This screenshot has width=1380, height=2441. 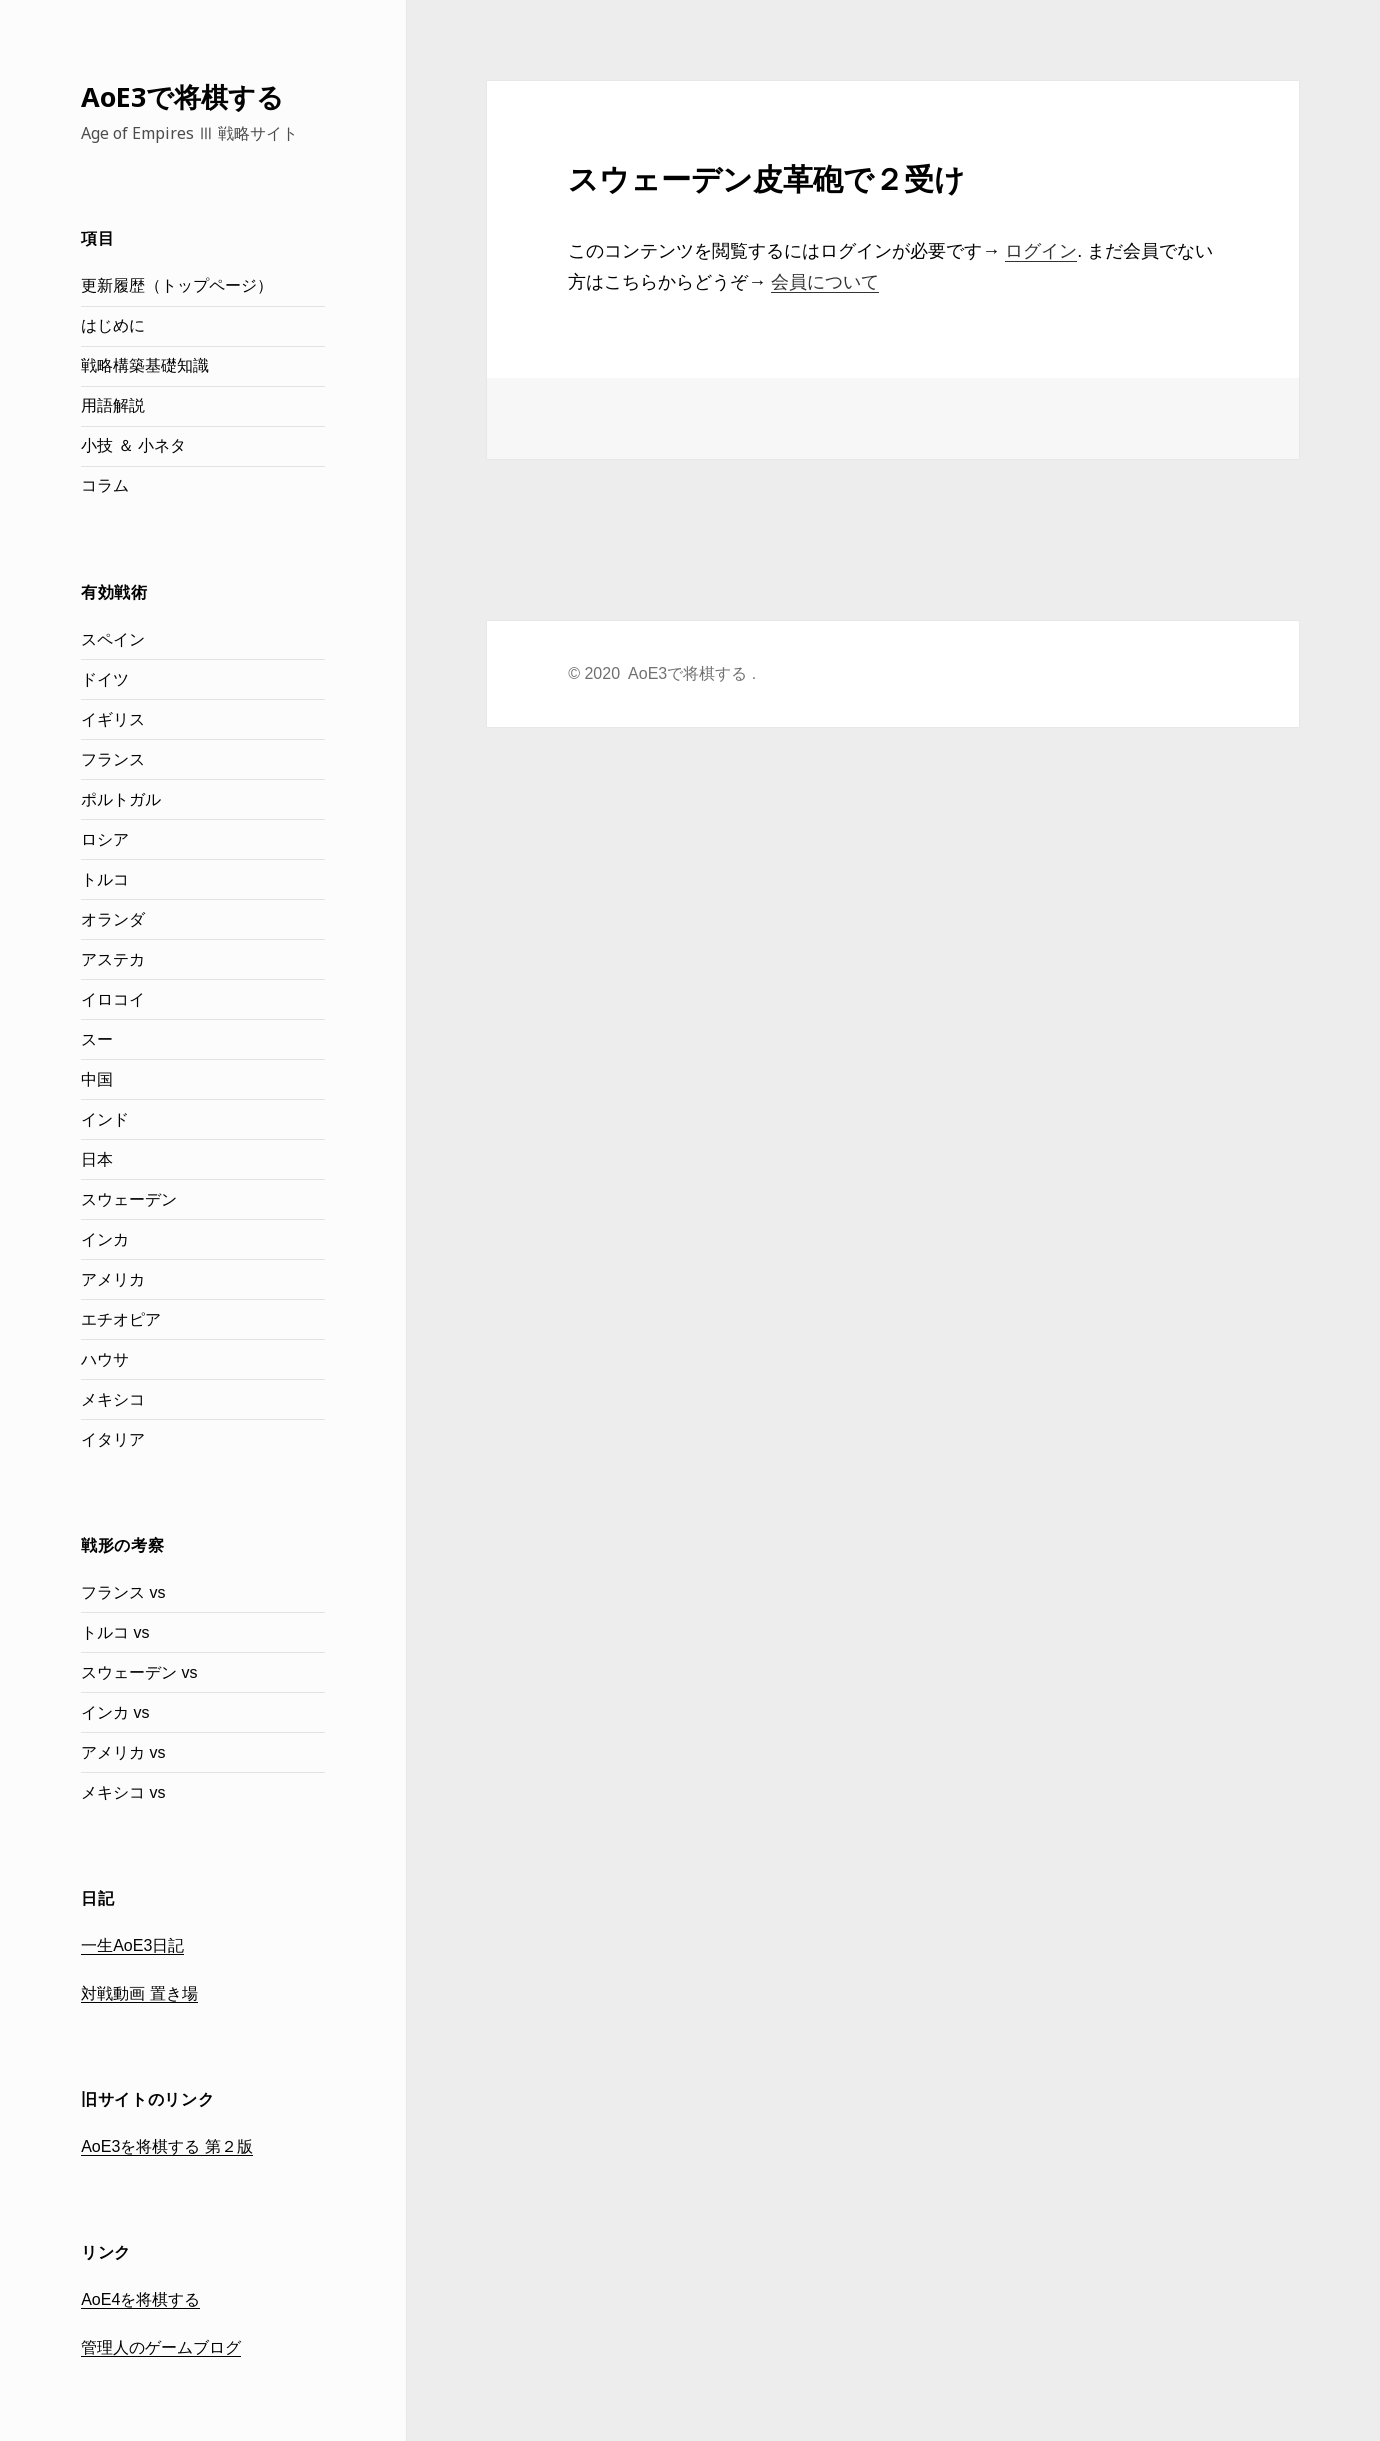 I want to click on アステカ, so click(x=113, y=959).